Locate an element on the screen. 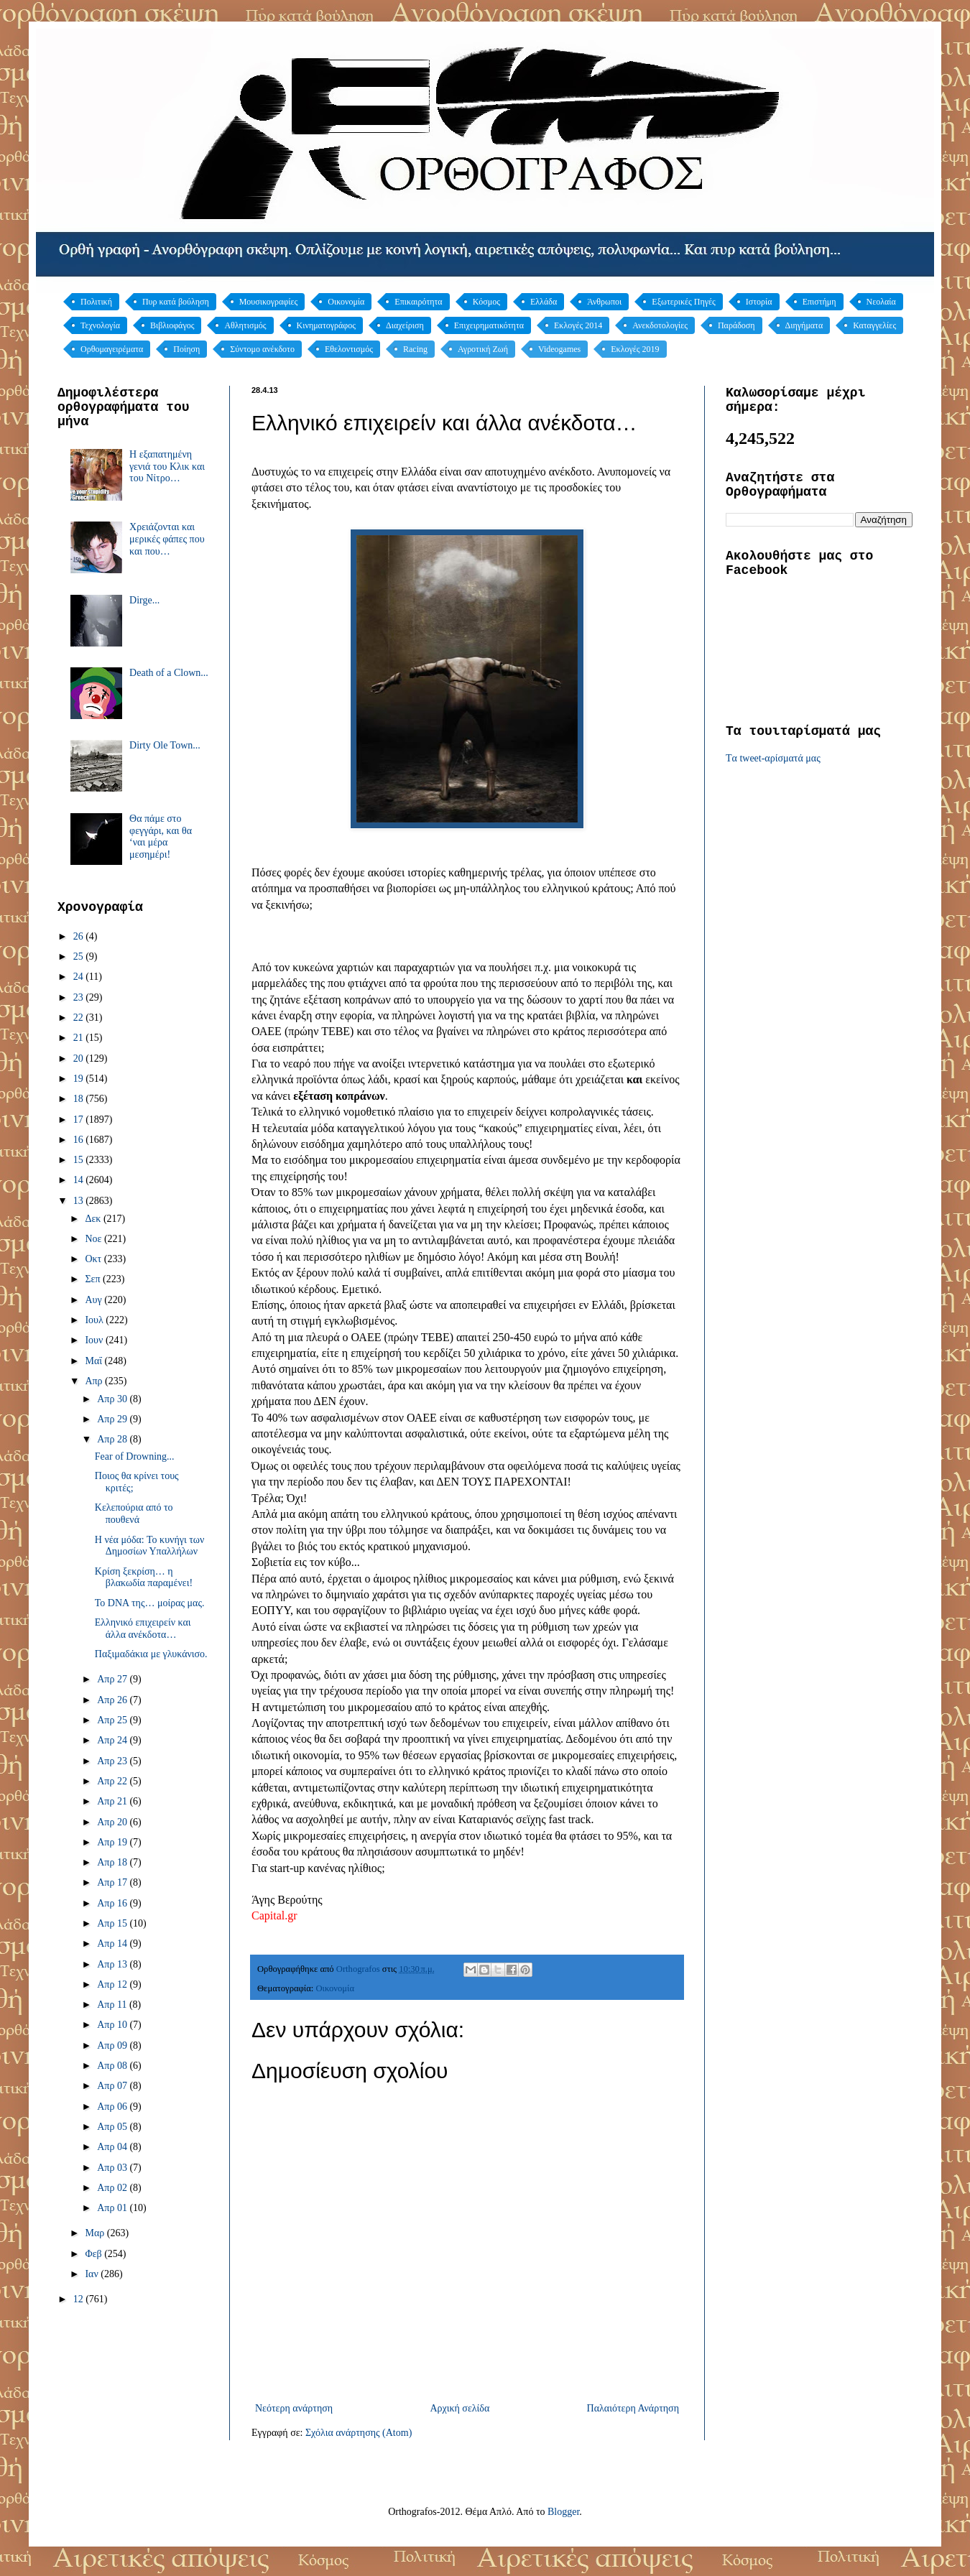 This screenshot has height=2576, width=970. Απρ 16 is located at coordinates (113, 1903).